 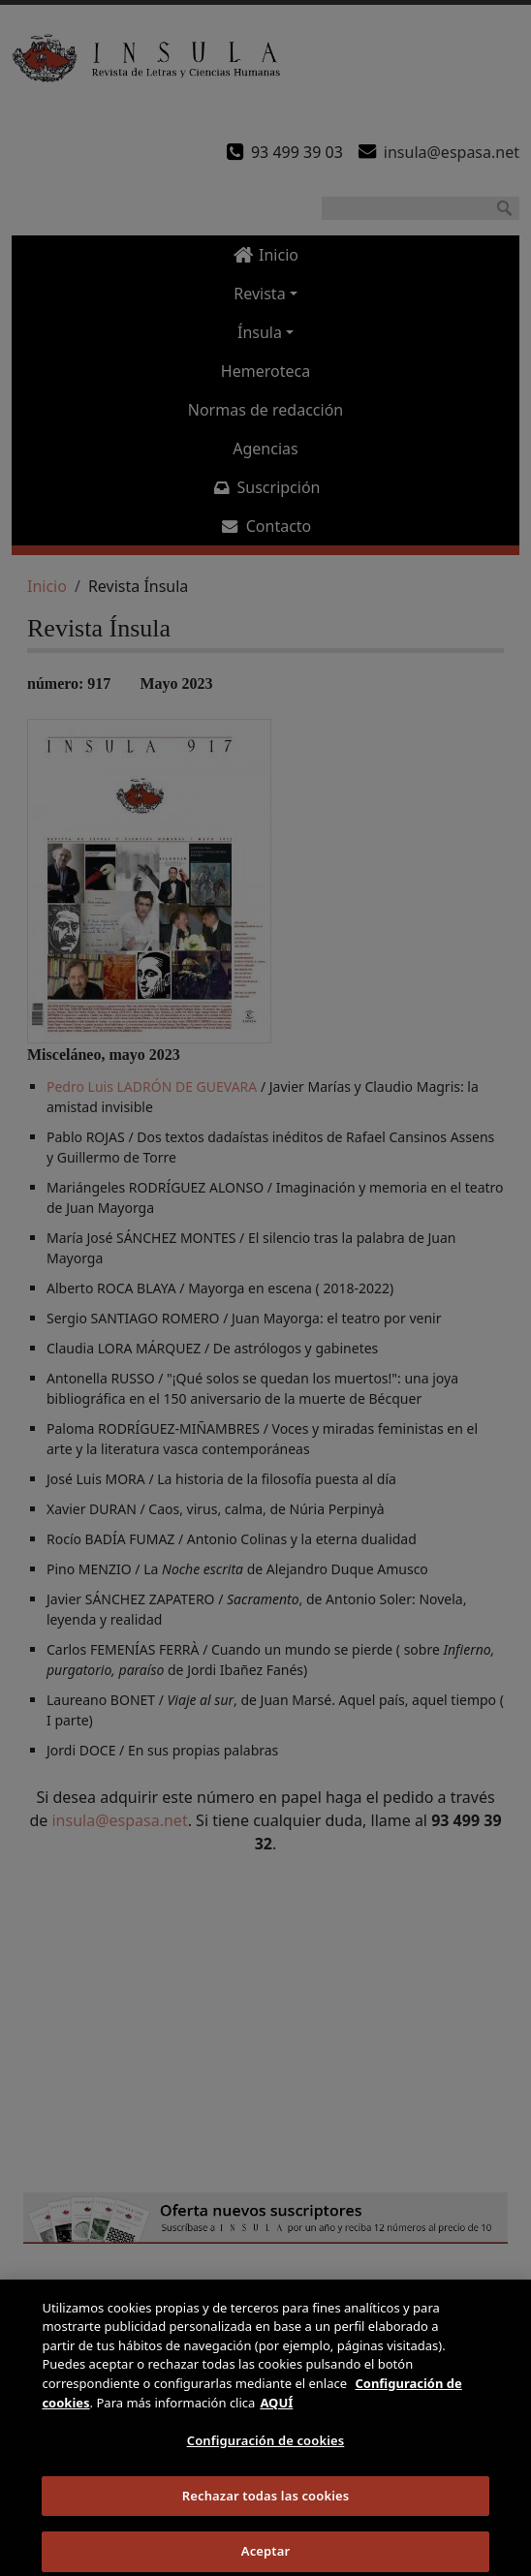 What do you see at coordinates (276, 2417) in the screenshot?
I see `AQUÍ` at bounding box center [276, 2417].